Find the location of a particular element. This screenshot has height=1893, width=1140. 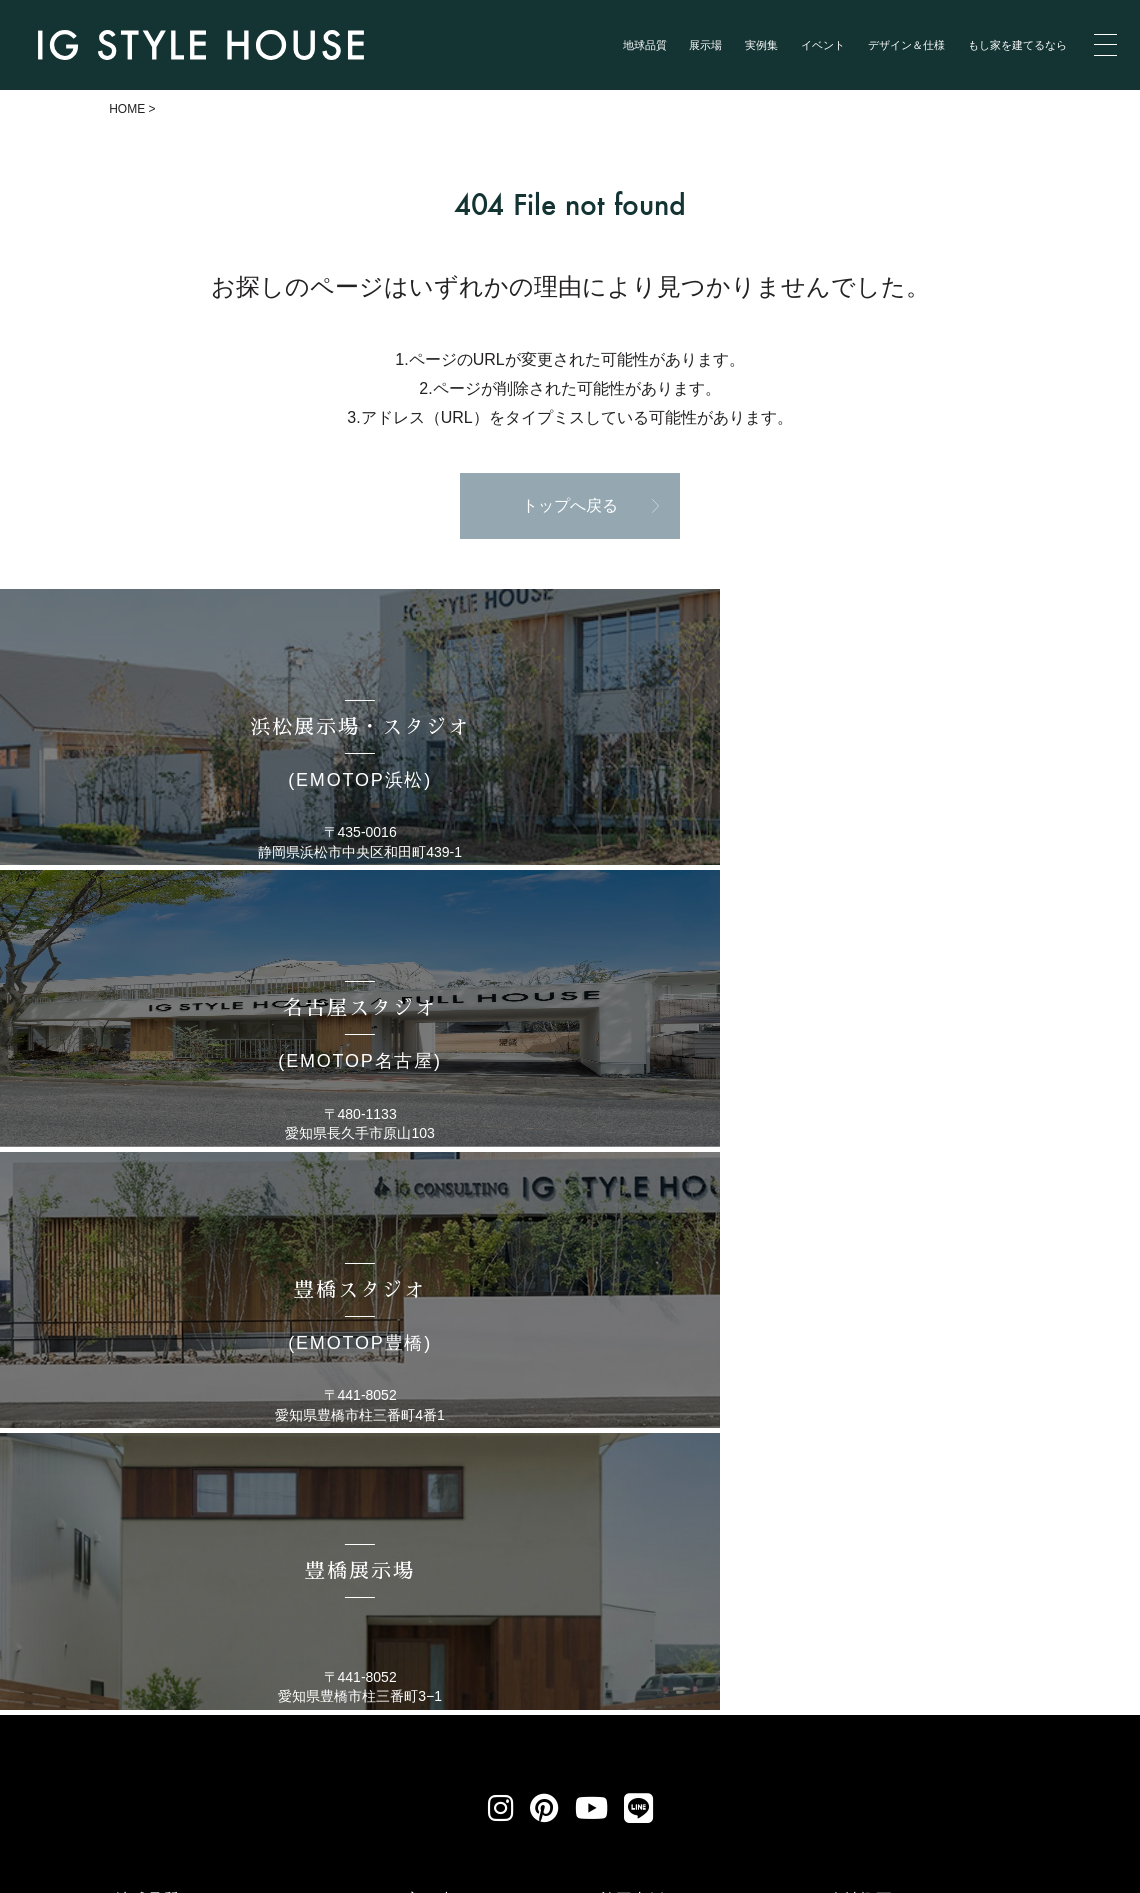

もし家を建てるなら is located at coordinates (1017, 45).